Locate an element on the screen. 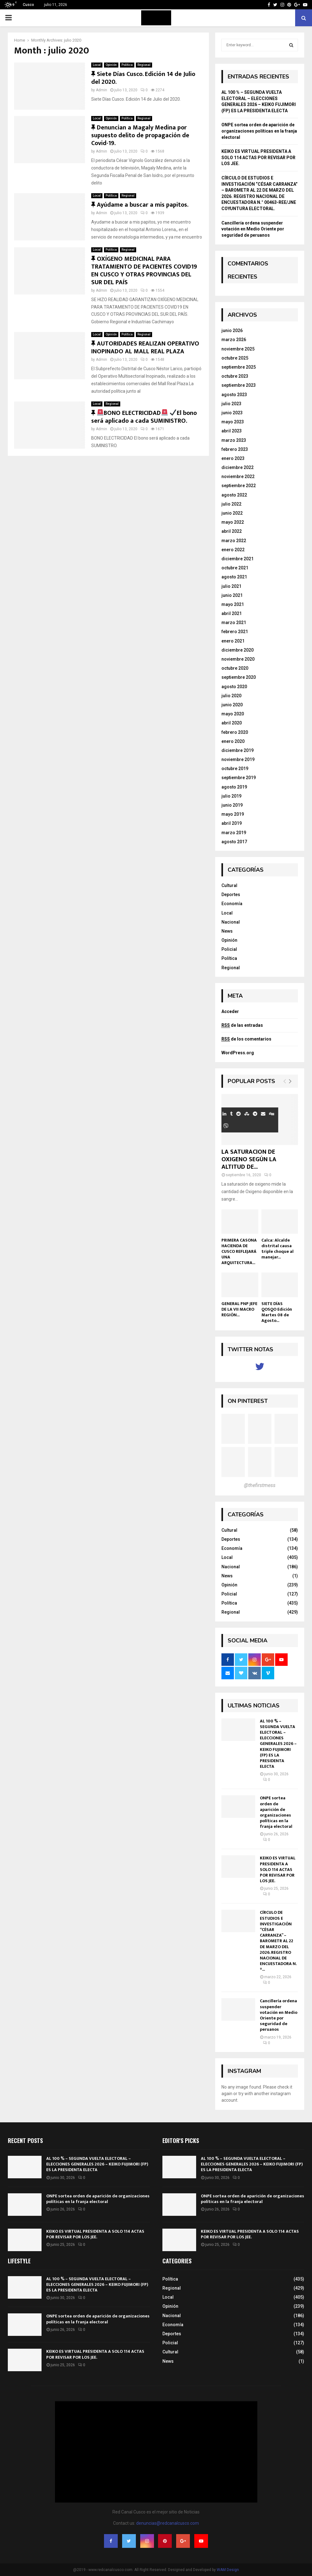 The image size is (312, 2576). enero 2020 is located at coordinates (233, 741).